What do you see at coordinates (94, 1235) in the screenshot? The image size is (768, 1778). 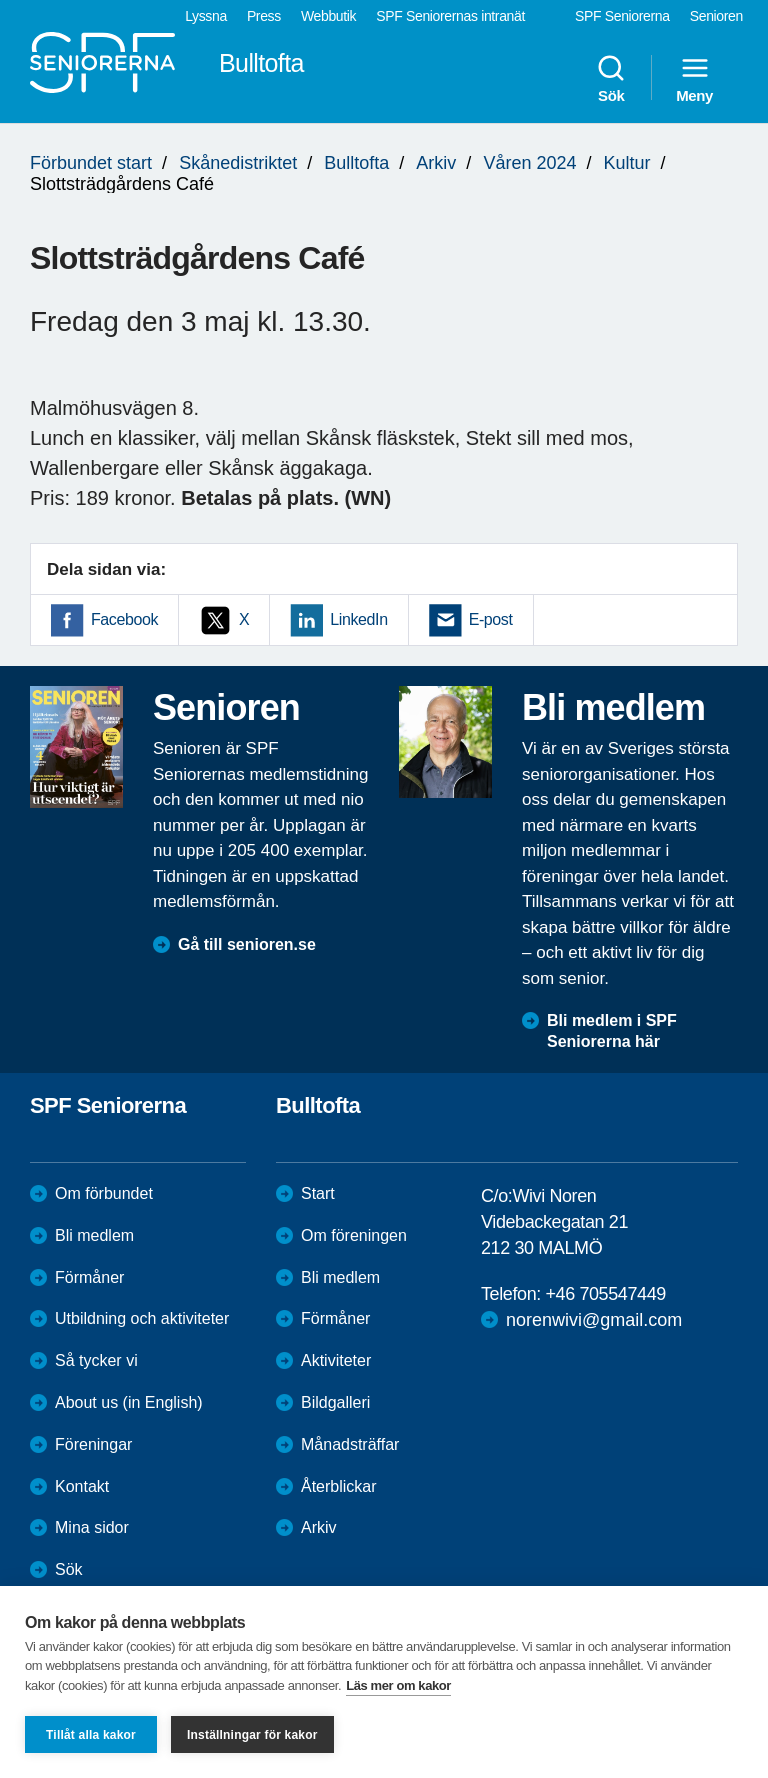 I see `Bli medlem` at bounding box center [94, 1235].